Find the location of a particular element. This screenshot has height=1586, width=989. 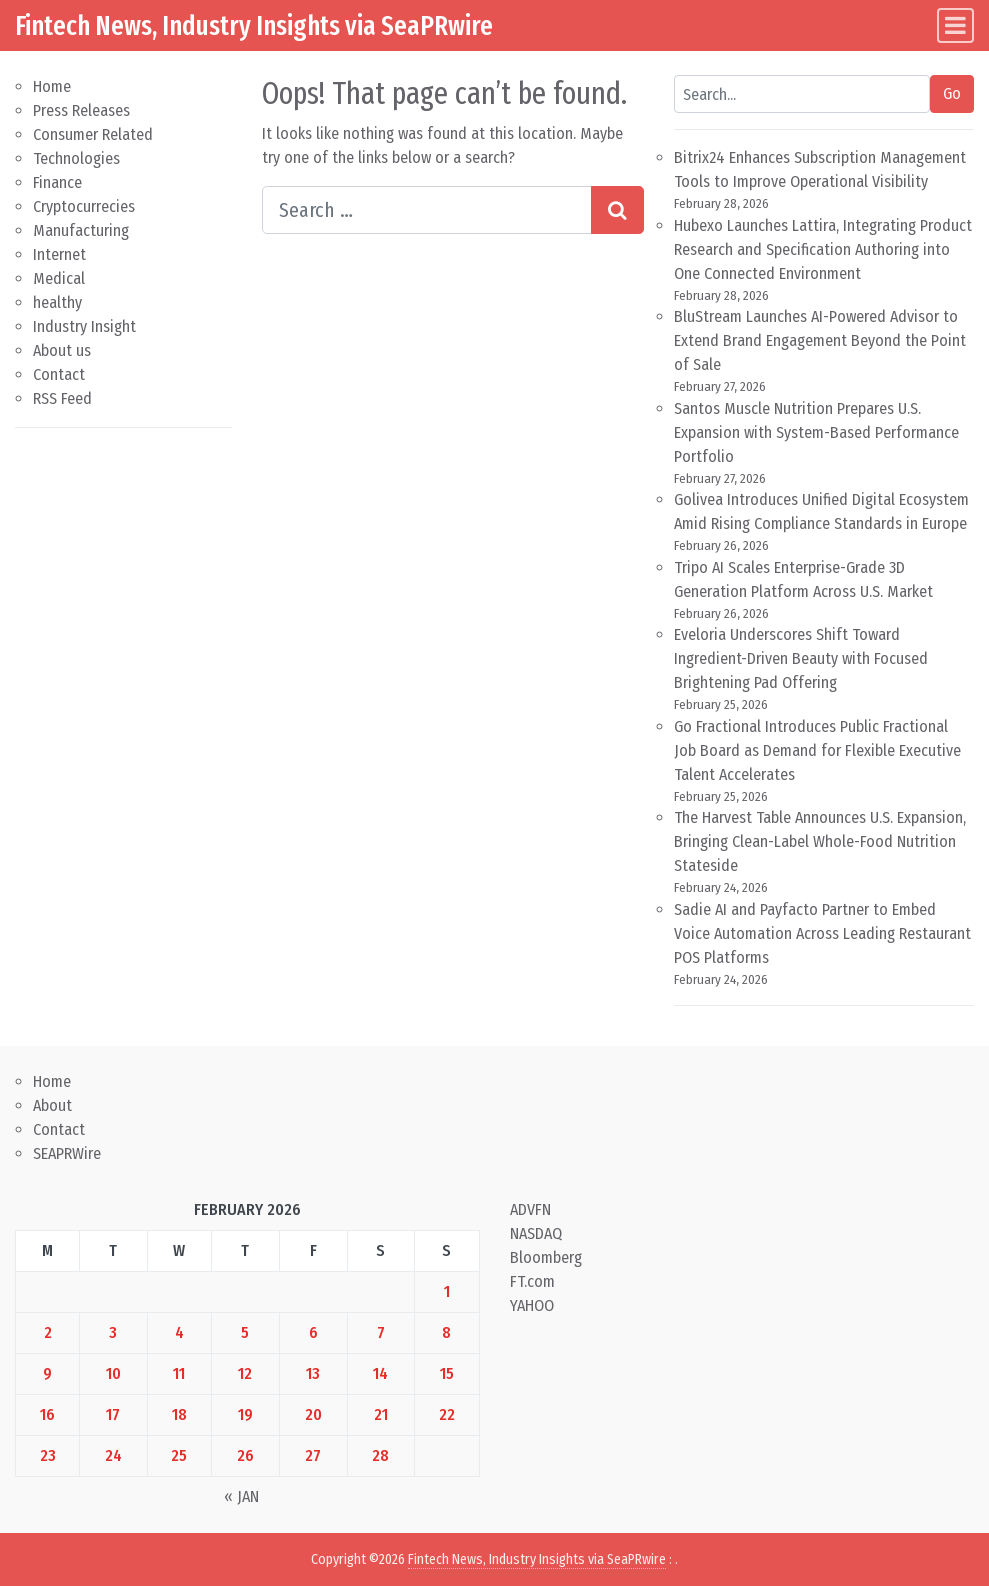

2 [Posts published on February 2, 2026] is located at coordinates (48, 1332).